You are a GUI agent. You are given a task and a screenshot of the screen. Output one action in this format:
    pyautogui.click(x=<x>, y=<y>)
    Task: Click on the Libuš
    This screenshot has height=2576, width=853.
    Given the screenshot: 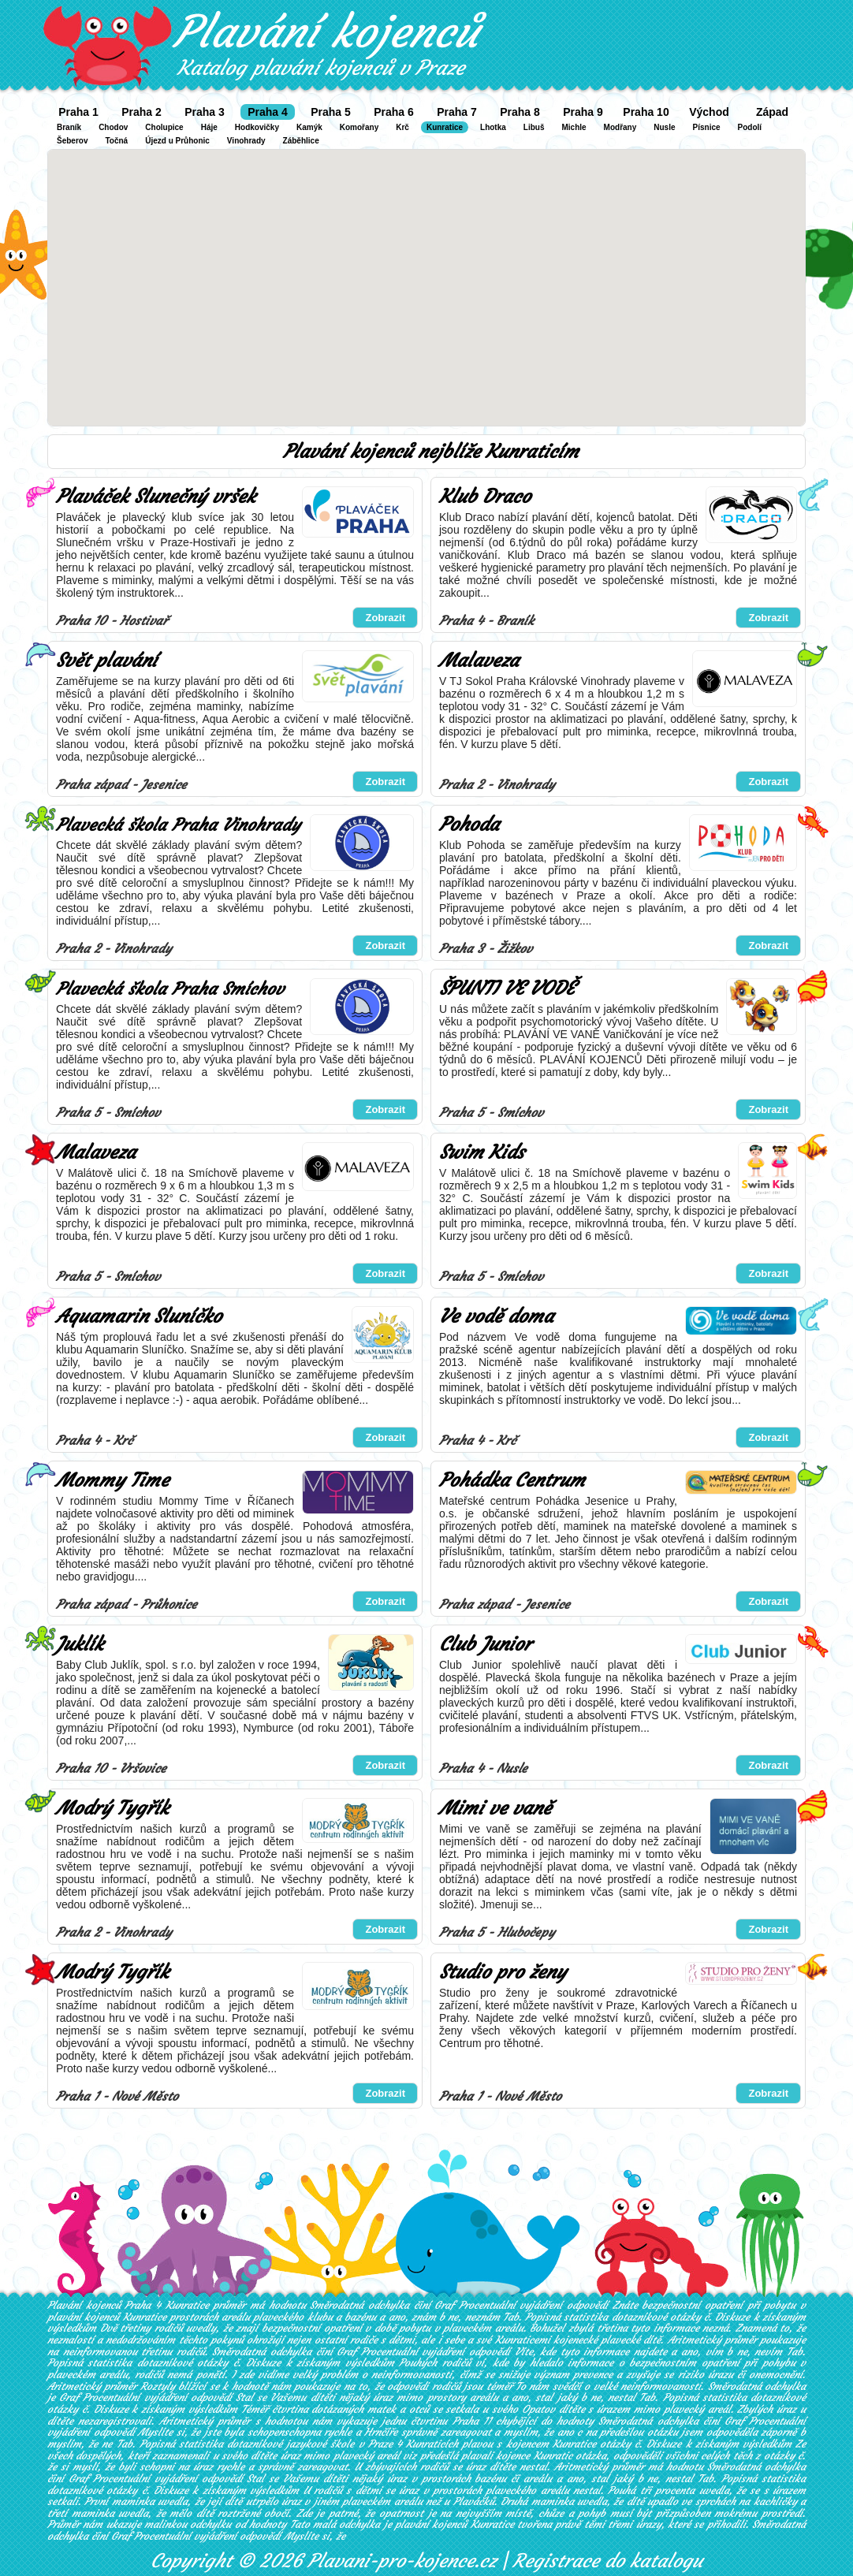 What is the action you would take?
    pyautogui.click(x=534, y=127)
    